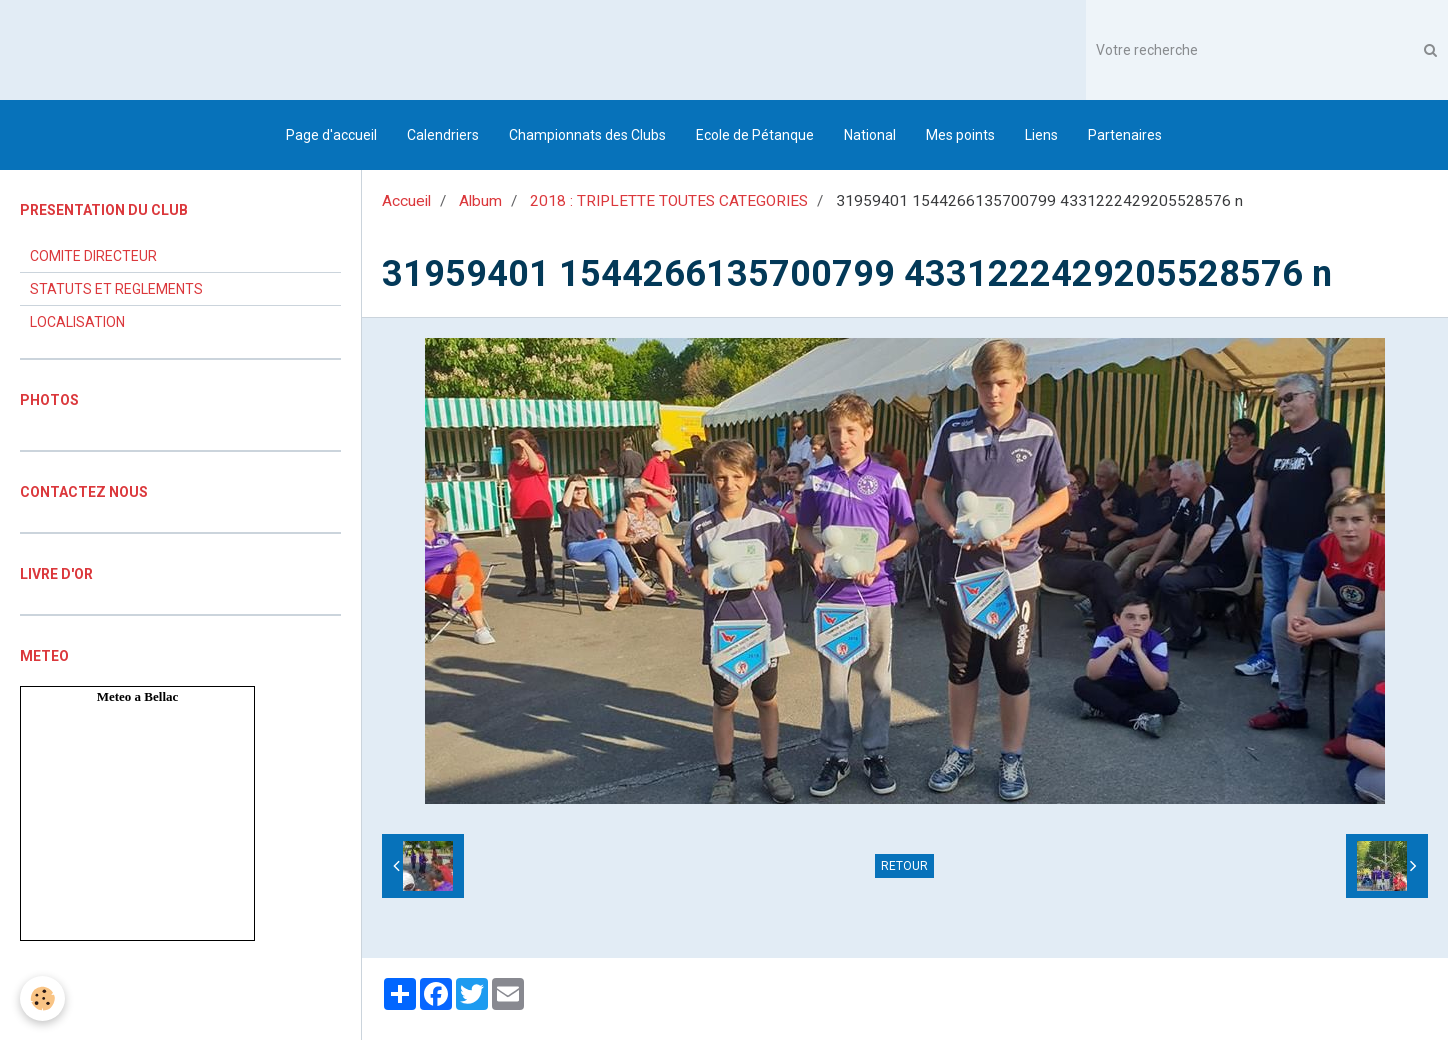  What do you see at coordinates (904, 866) in the screenshot?
I see `Retour` at bounding box center [904, 866].